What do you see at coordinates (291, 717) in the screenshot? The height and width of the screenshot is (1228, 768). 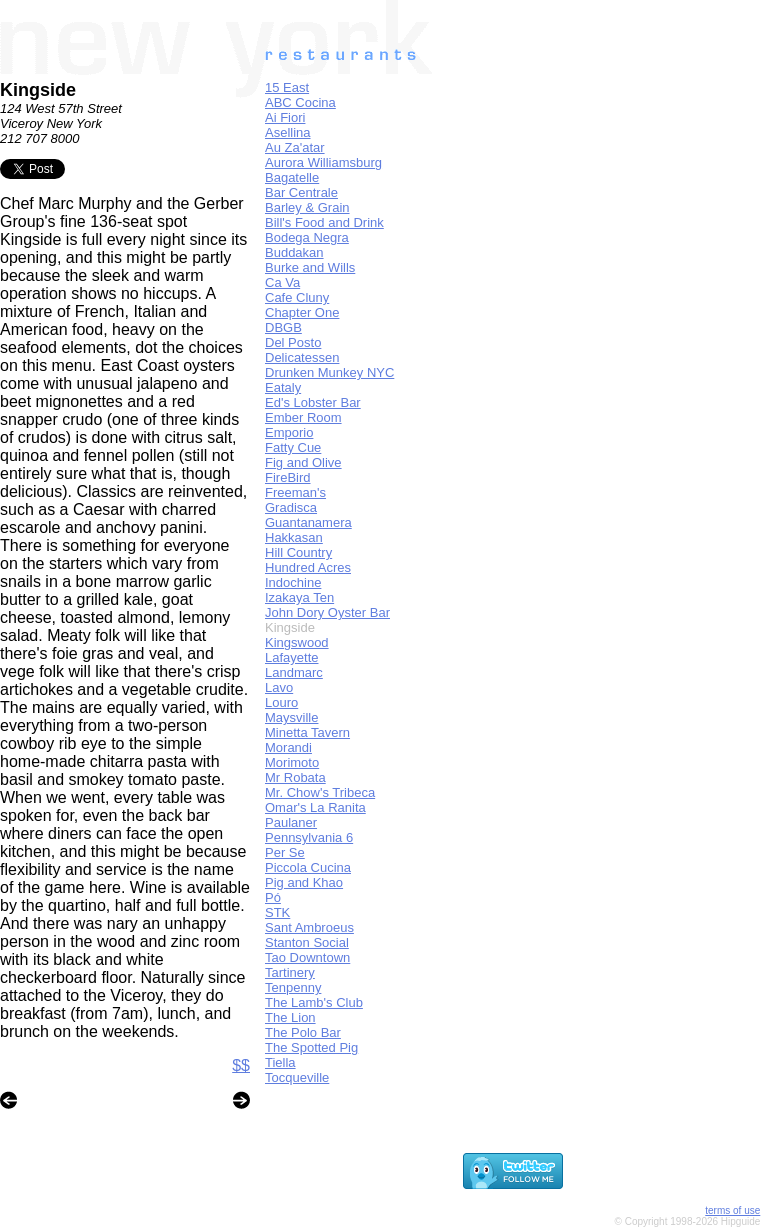 I see `Maysville` at bounding box center [291, 717].